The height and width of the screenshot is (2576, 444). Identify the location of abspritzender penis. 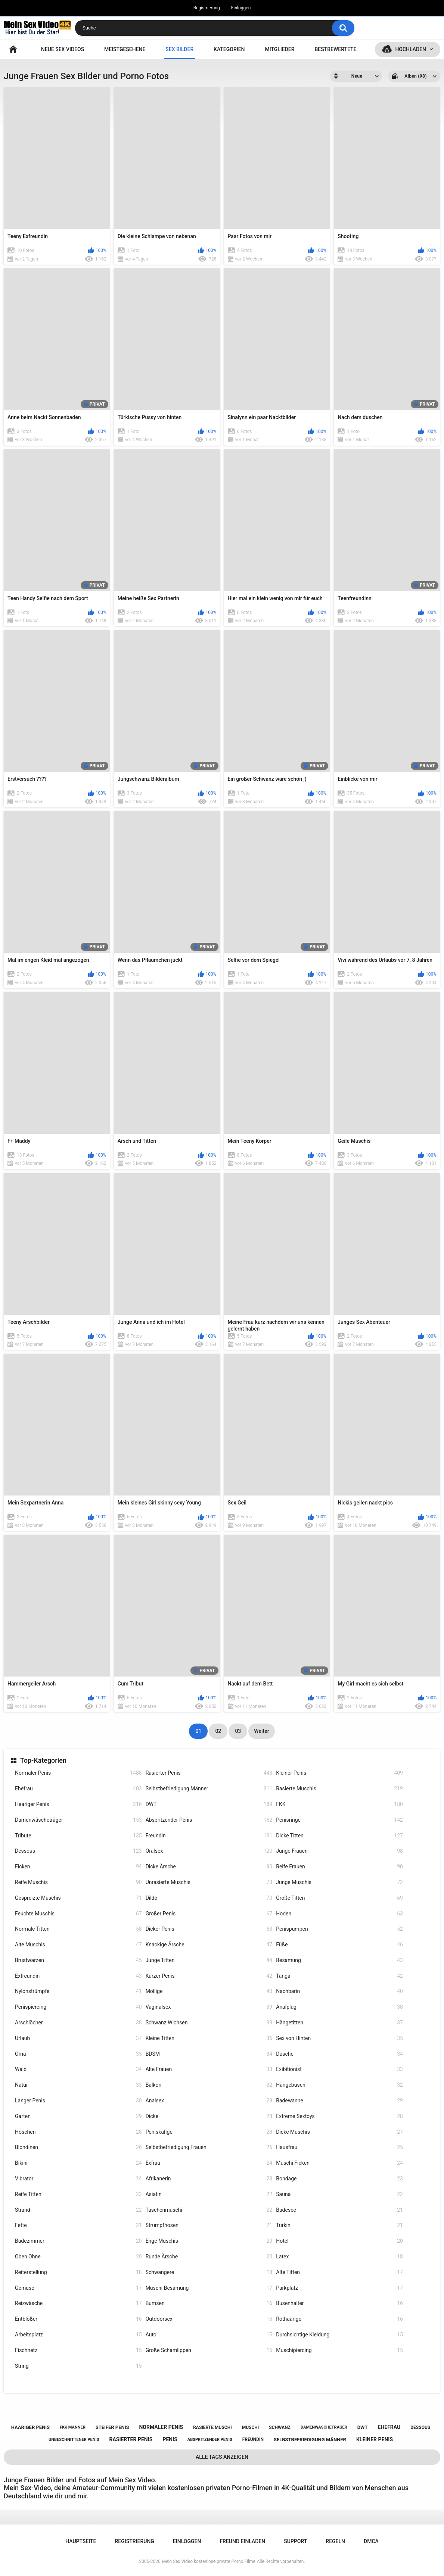
(209, 2439).